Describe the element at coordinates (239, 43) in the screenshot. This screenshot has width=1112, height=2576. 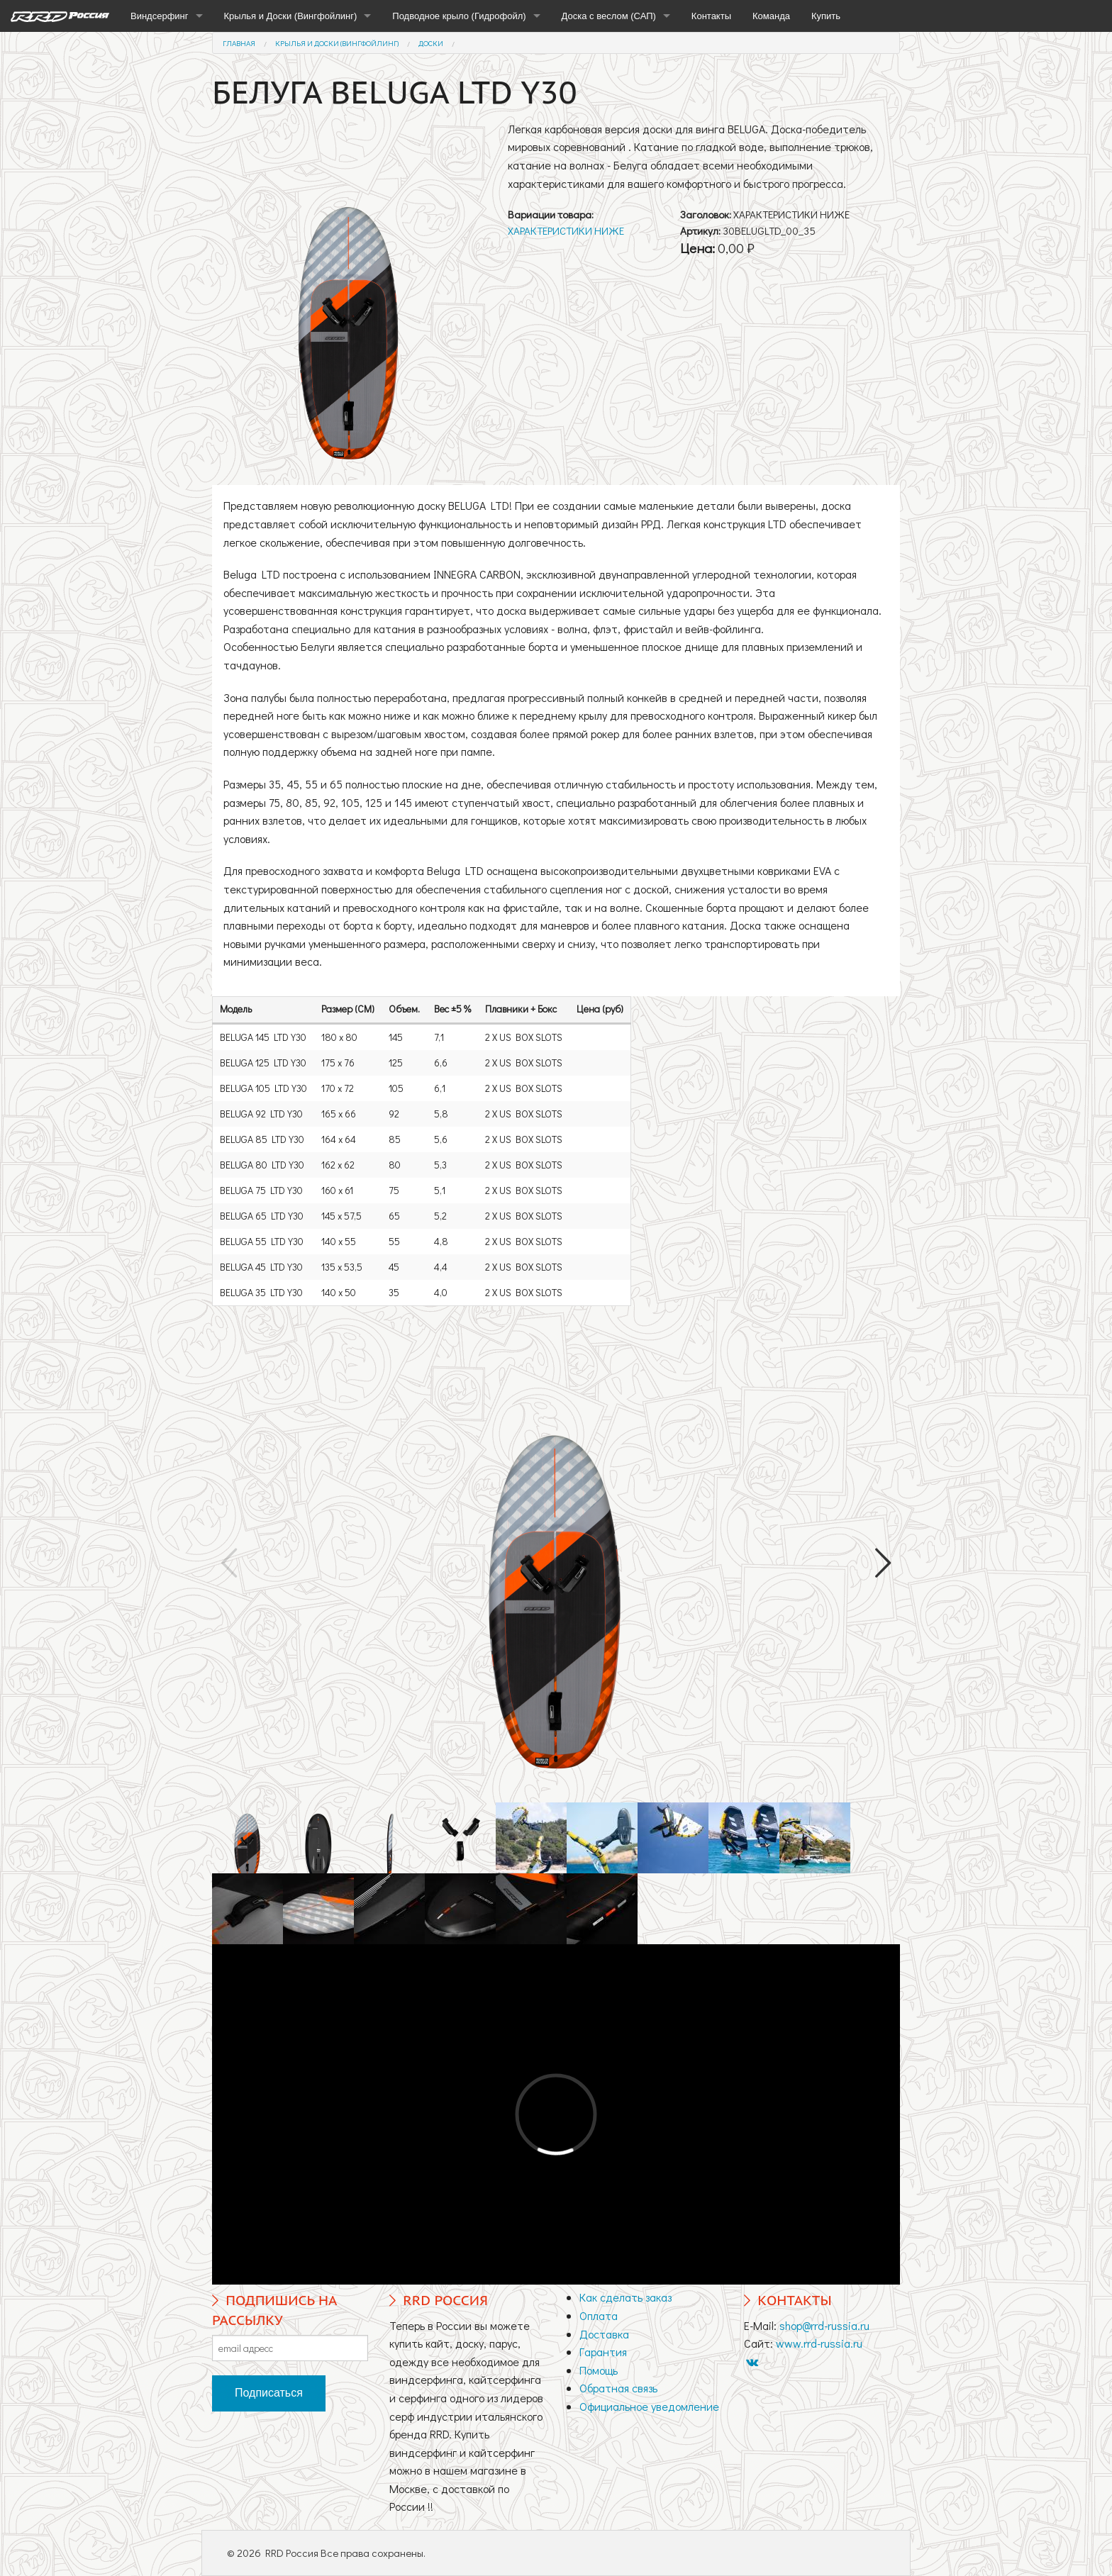
I see `Главная` at that location.